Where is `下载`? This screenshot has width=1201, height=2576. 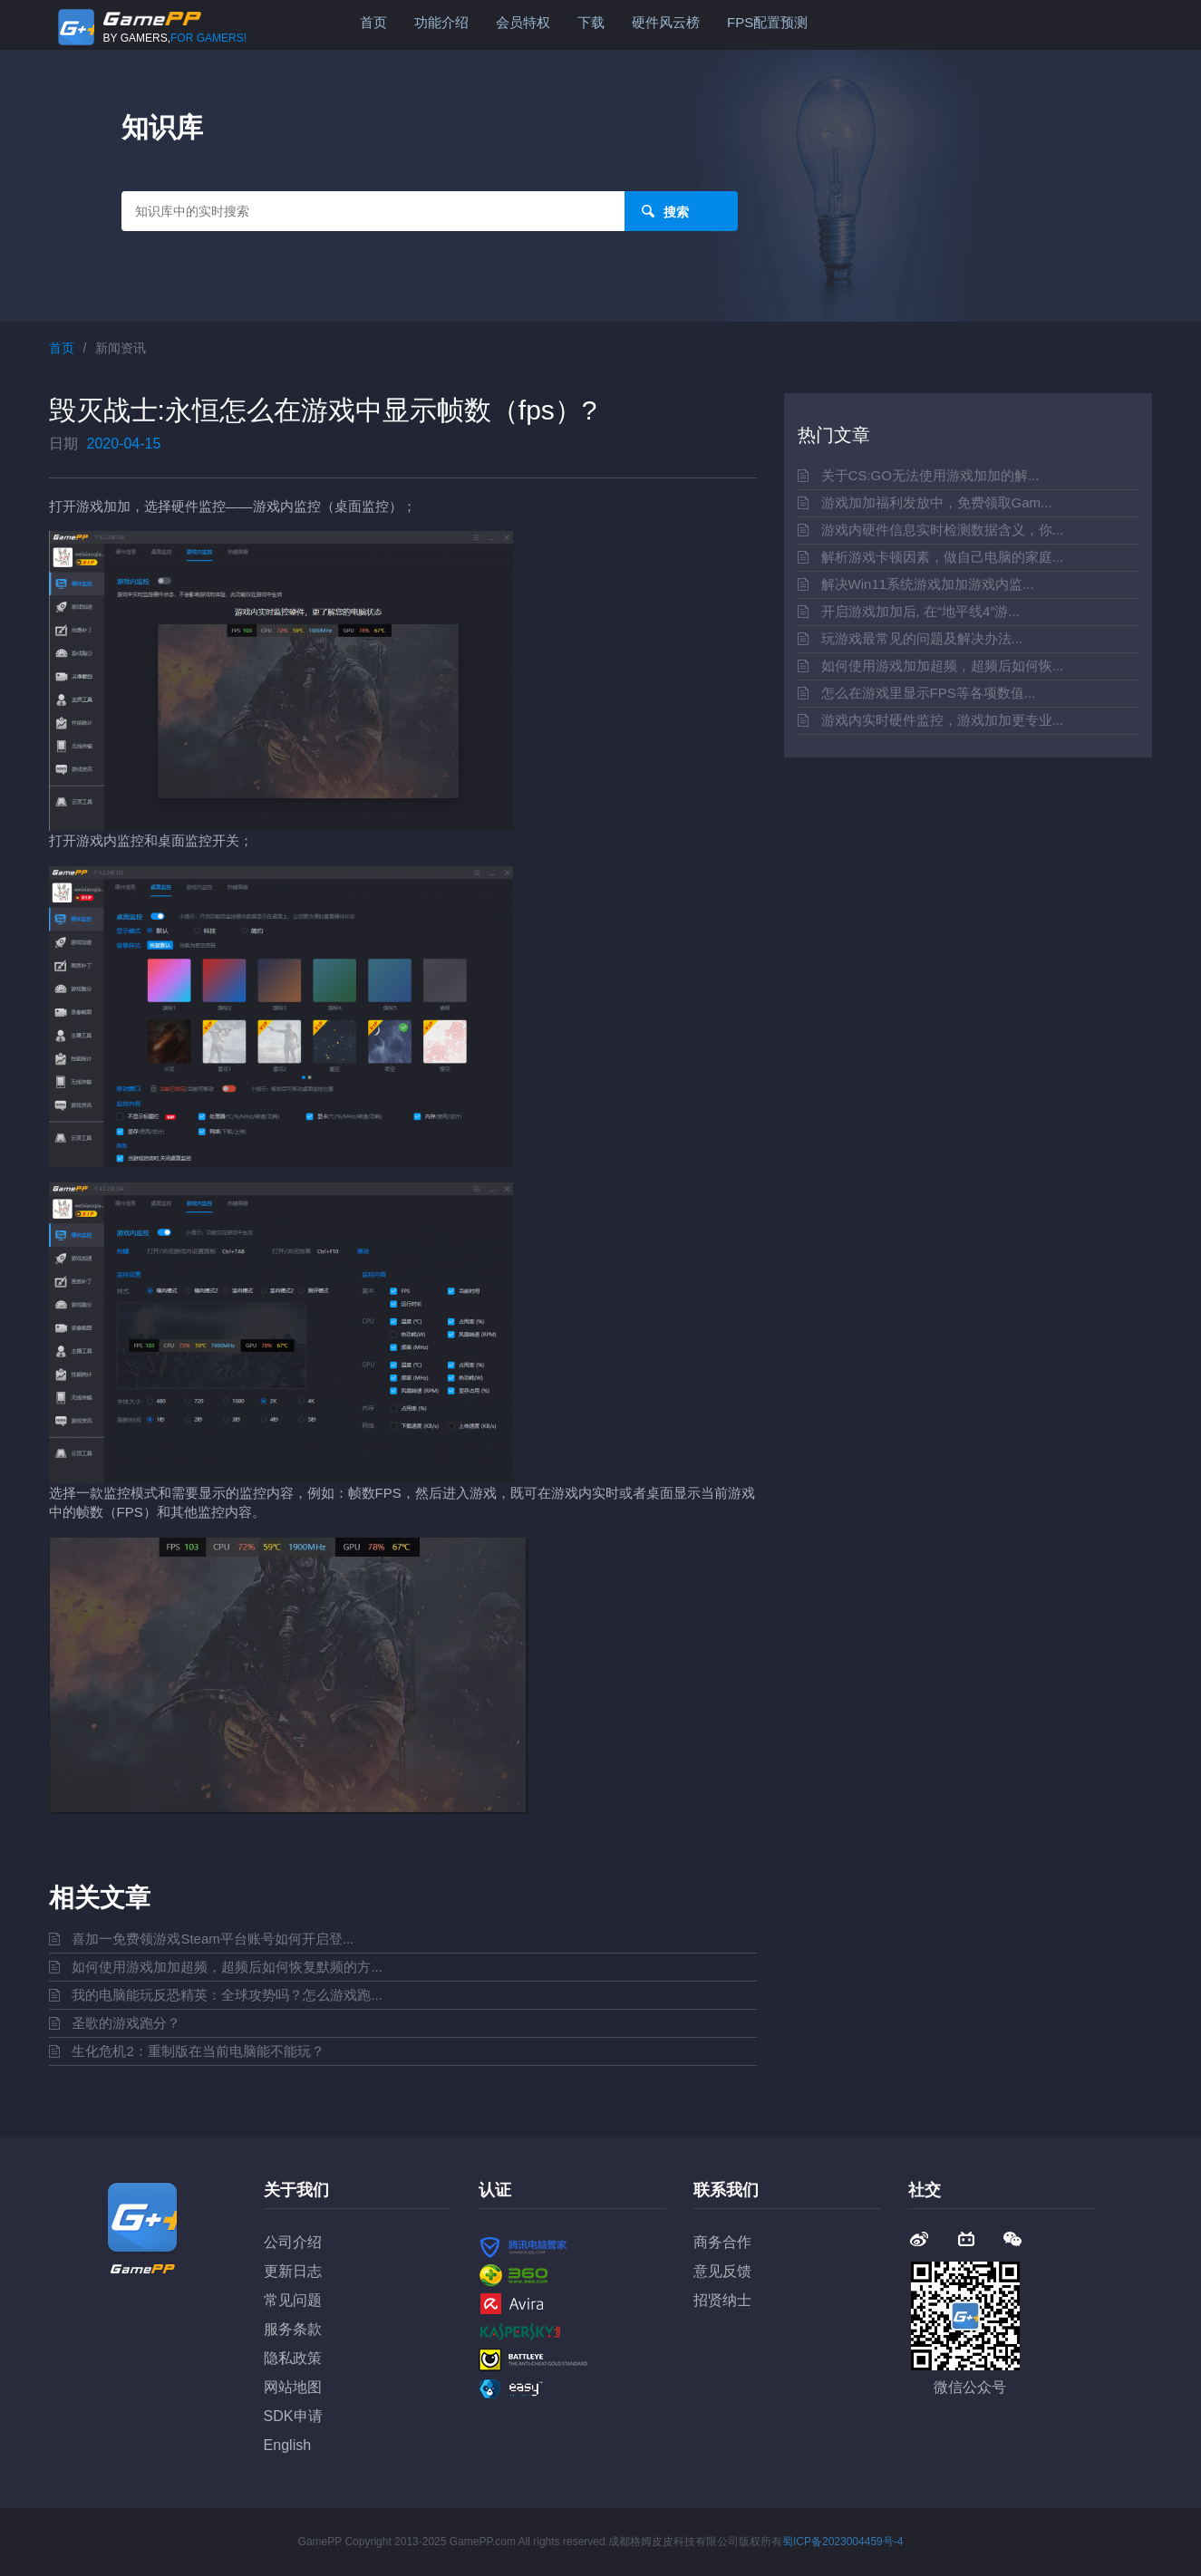
下载 is located at coordinates (591, 22).